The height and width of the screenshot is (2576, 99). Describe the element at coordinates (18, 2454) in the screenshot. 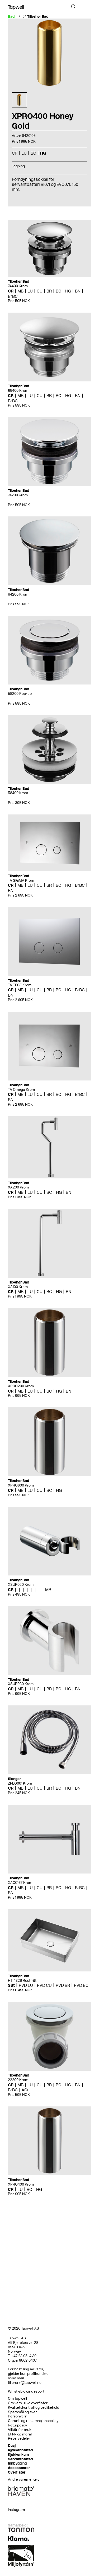

I see `Kjøkkenkum` at that location.